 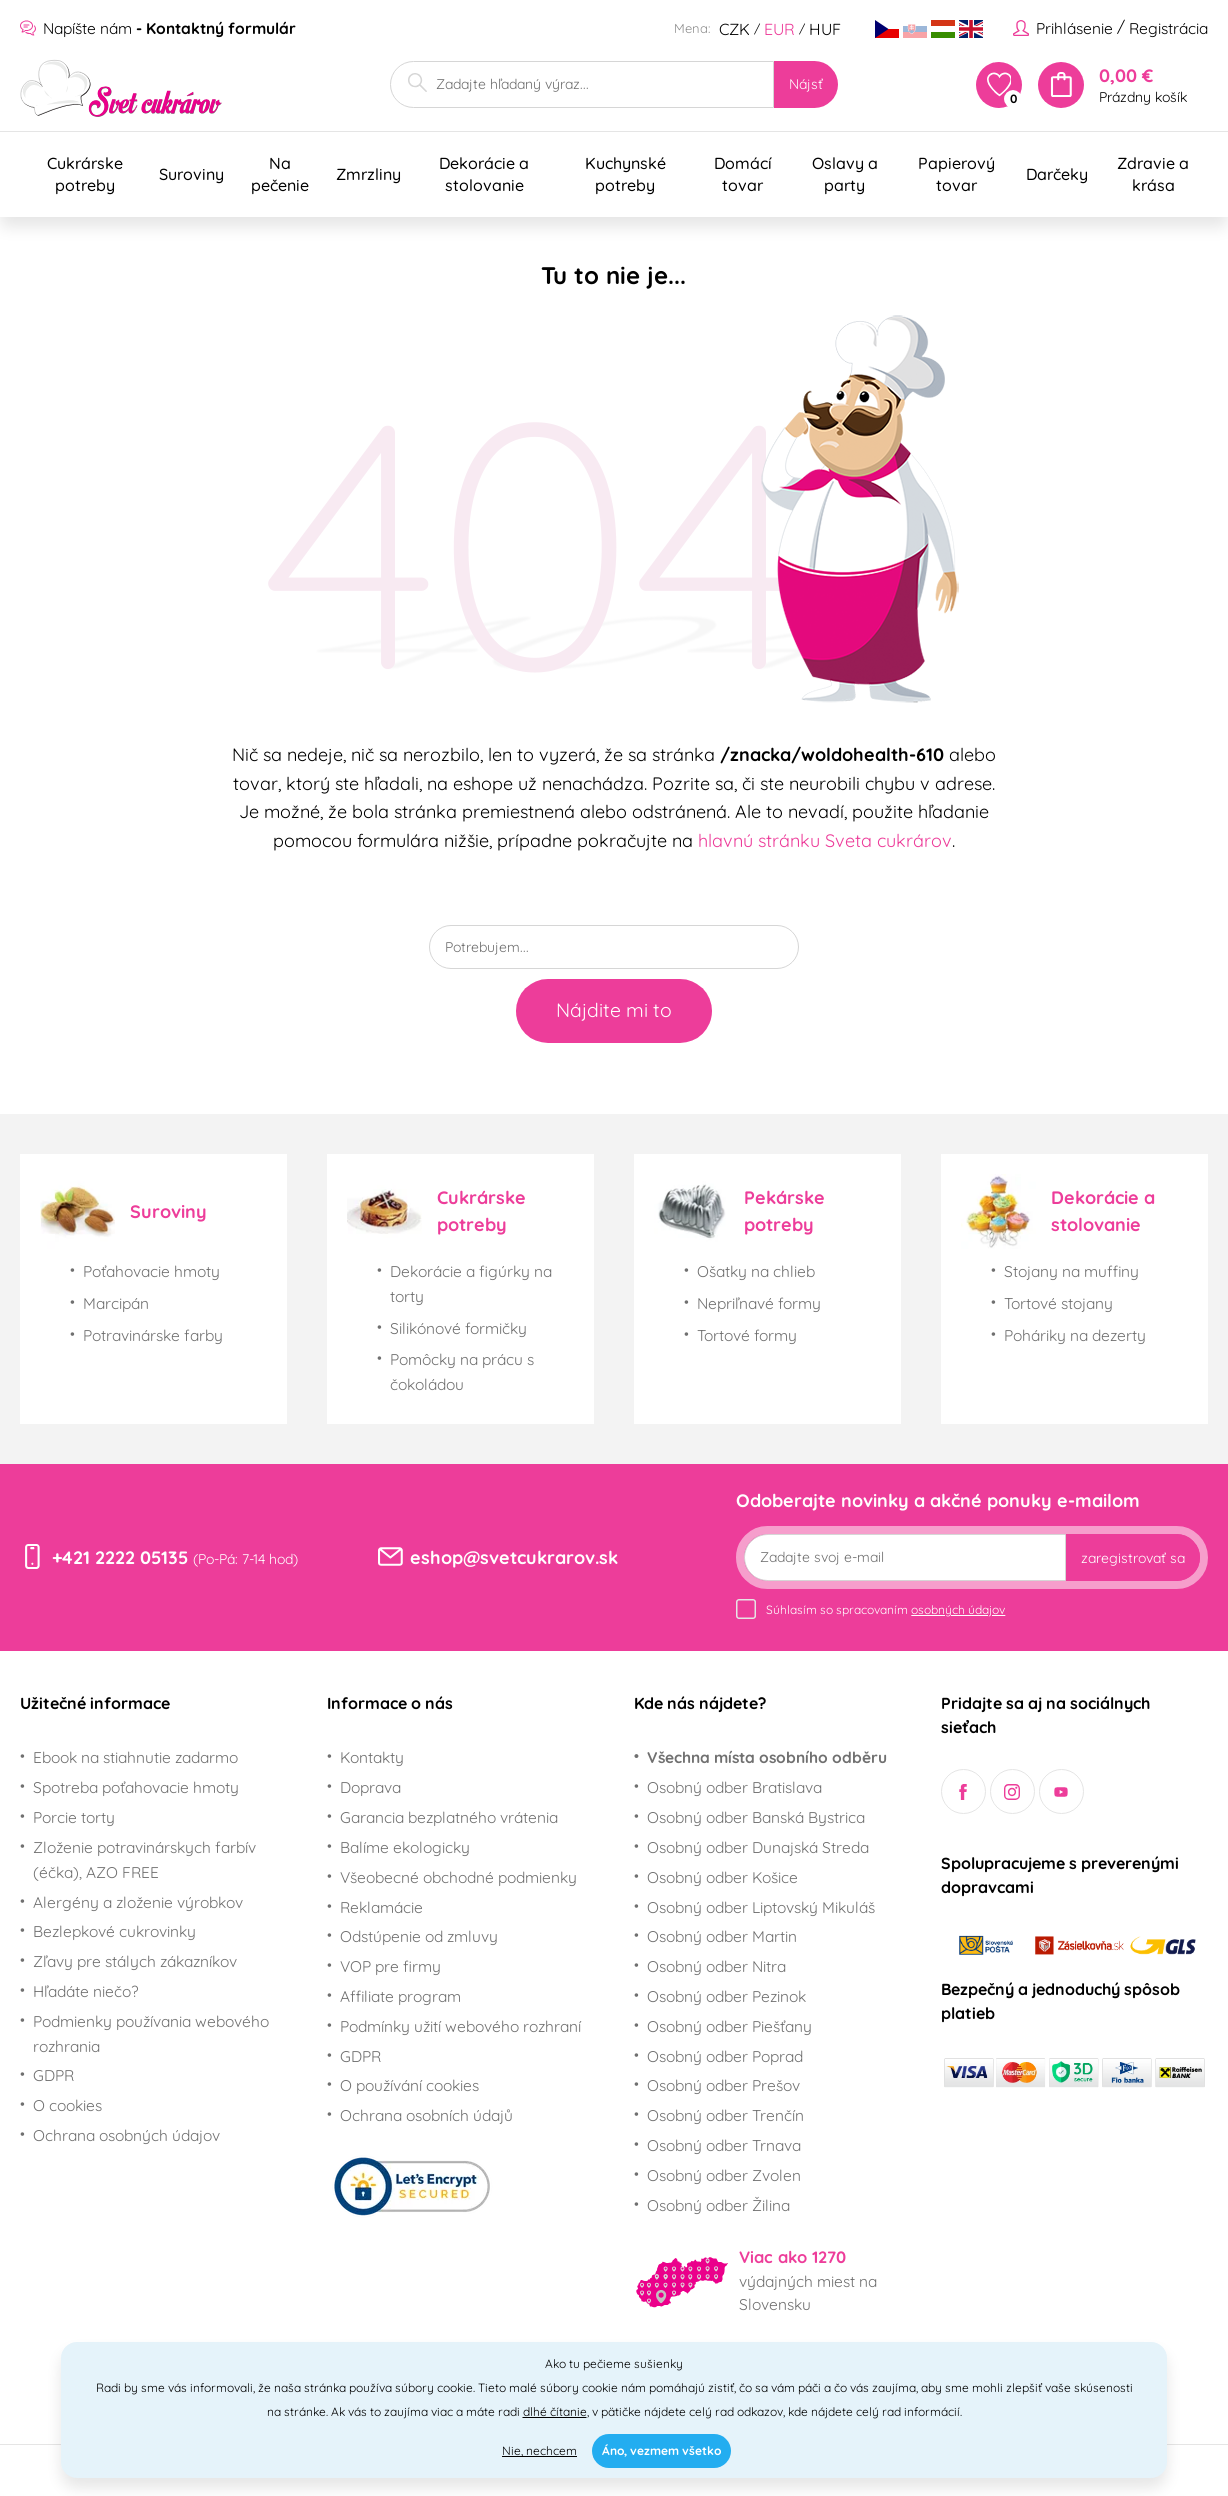 I want to click on Kontakty, so click(x=372, y=1757).